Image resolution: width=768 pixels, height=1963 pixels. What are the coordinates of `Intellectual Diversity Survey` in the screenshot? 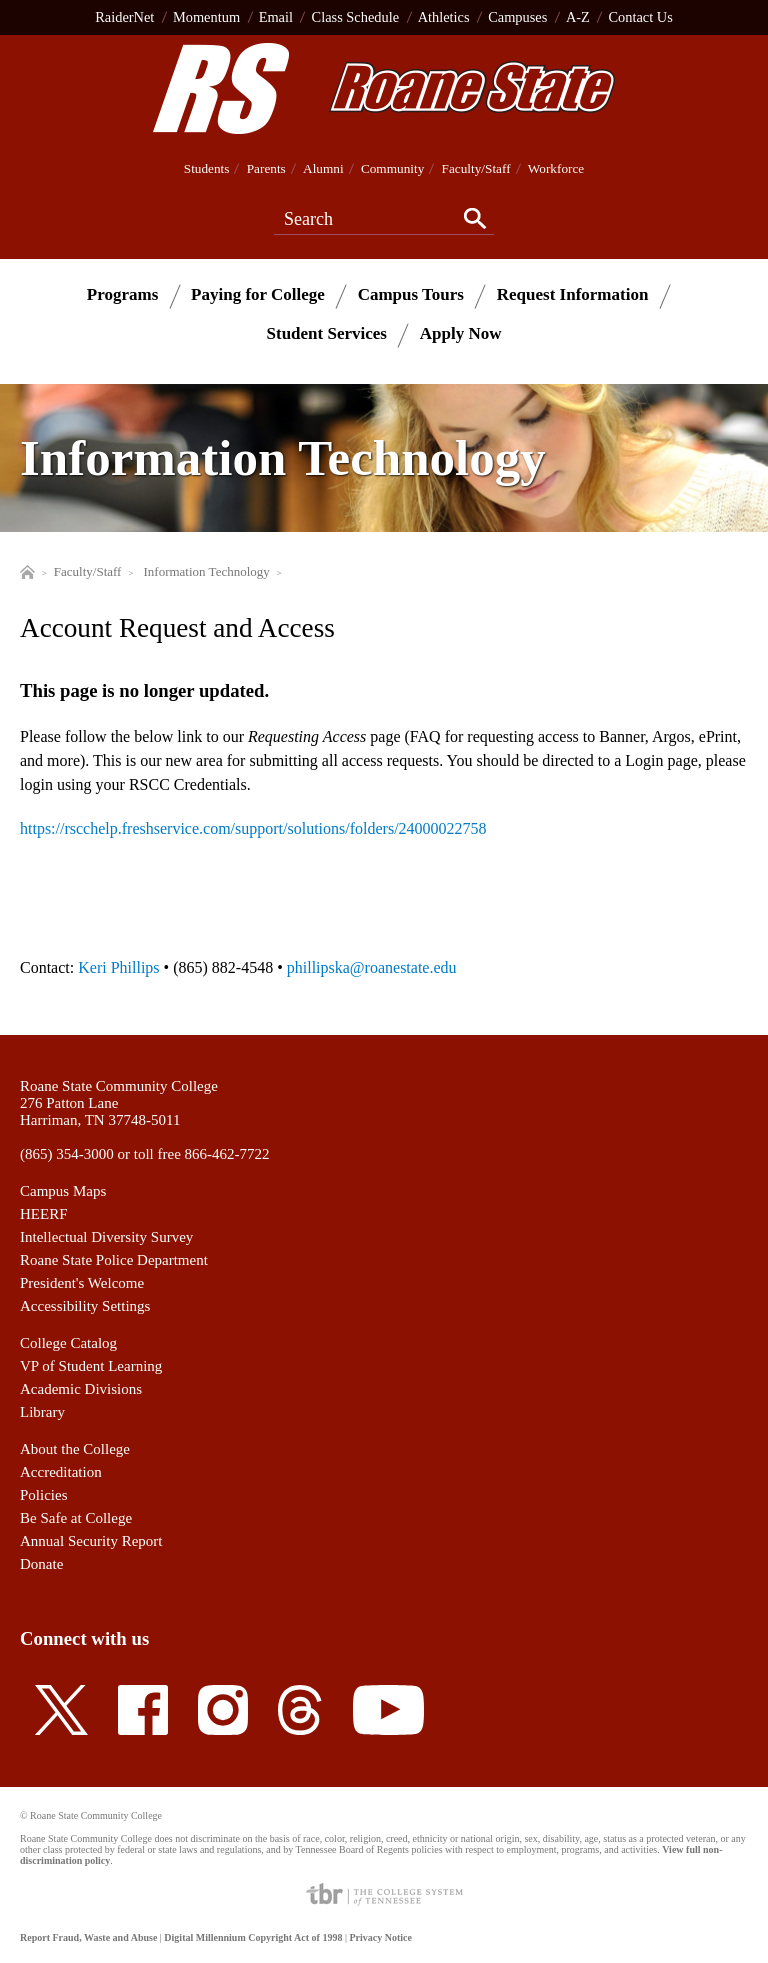 It's located at (106, 1237).